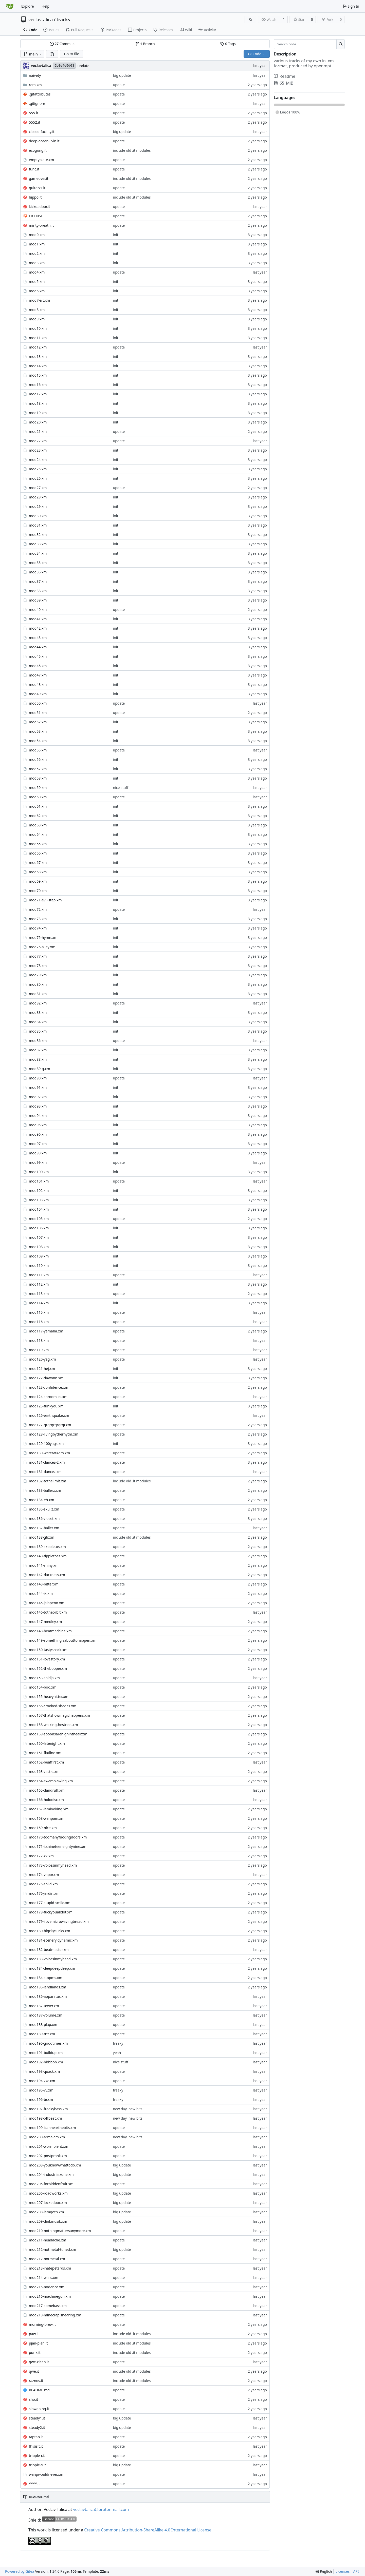  I want to click on mod178-fuckyoualldot.xm, so click(50, 1912).